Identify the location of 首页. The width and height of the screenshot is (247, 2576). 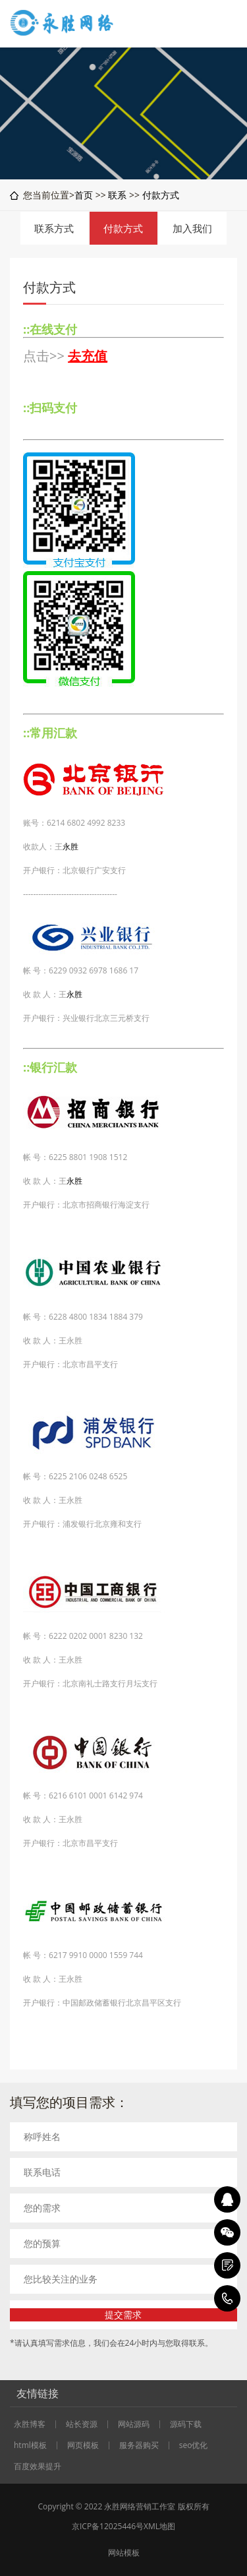
(83, 195).